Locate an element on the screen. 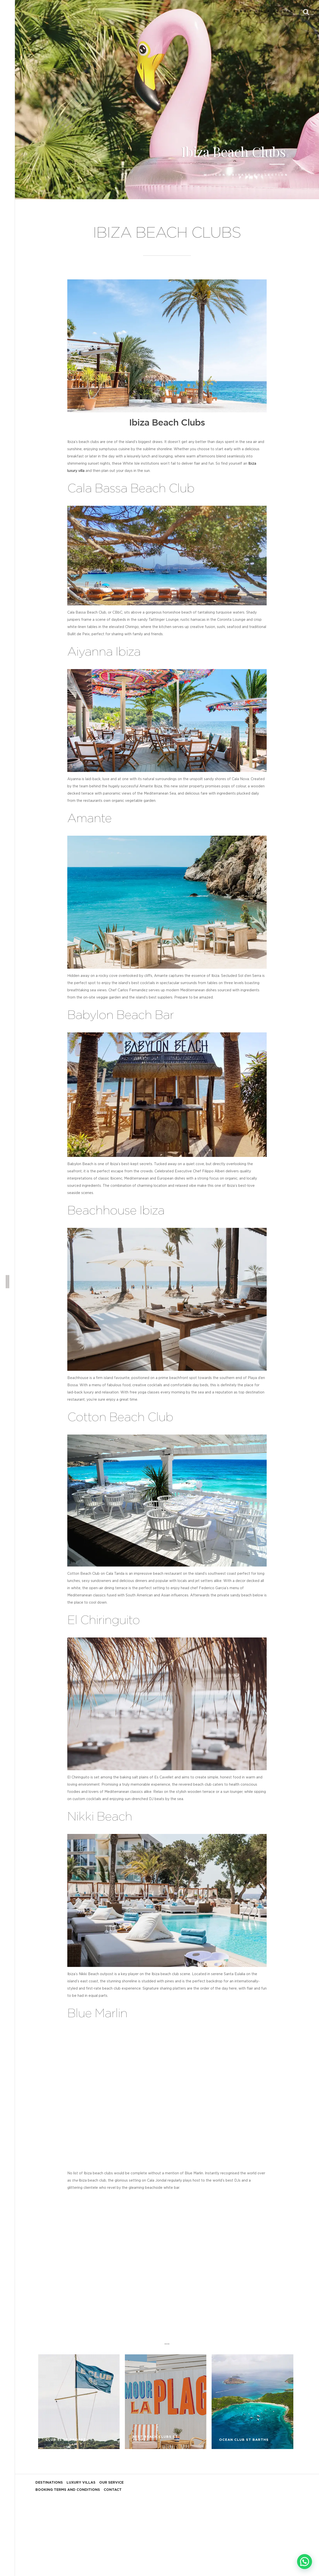  BOOKING TERMS AND CONDITIONS is located at coordinates (67, 2490).